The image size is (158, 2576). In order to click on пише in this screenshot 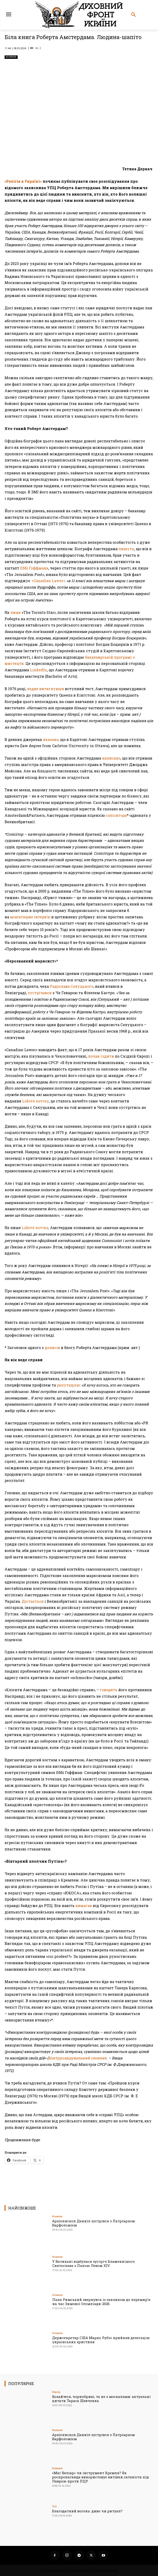, I will do `click(15, 612)`.